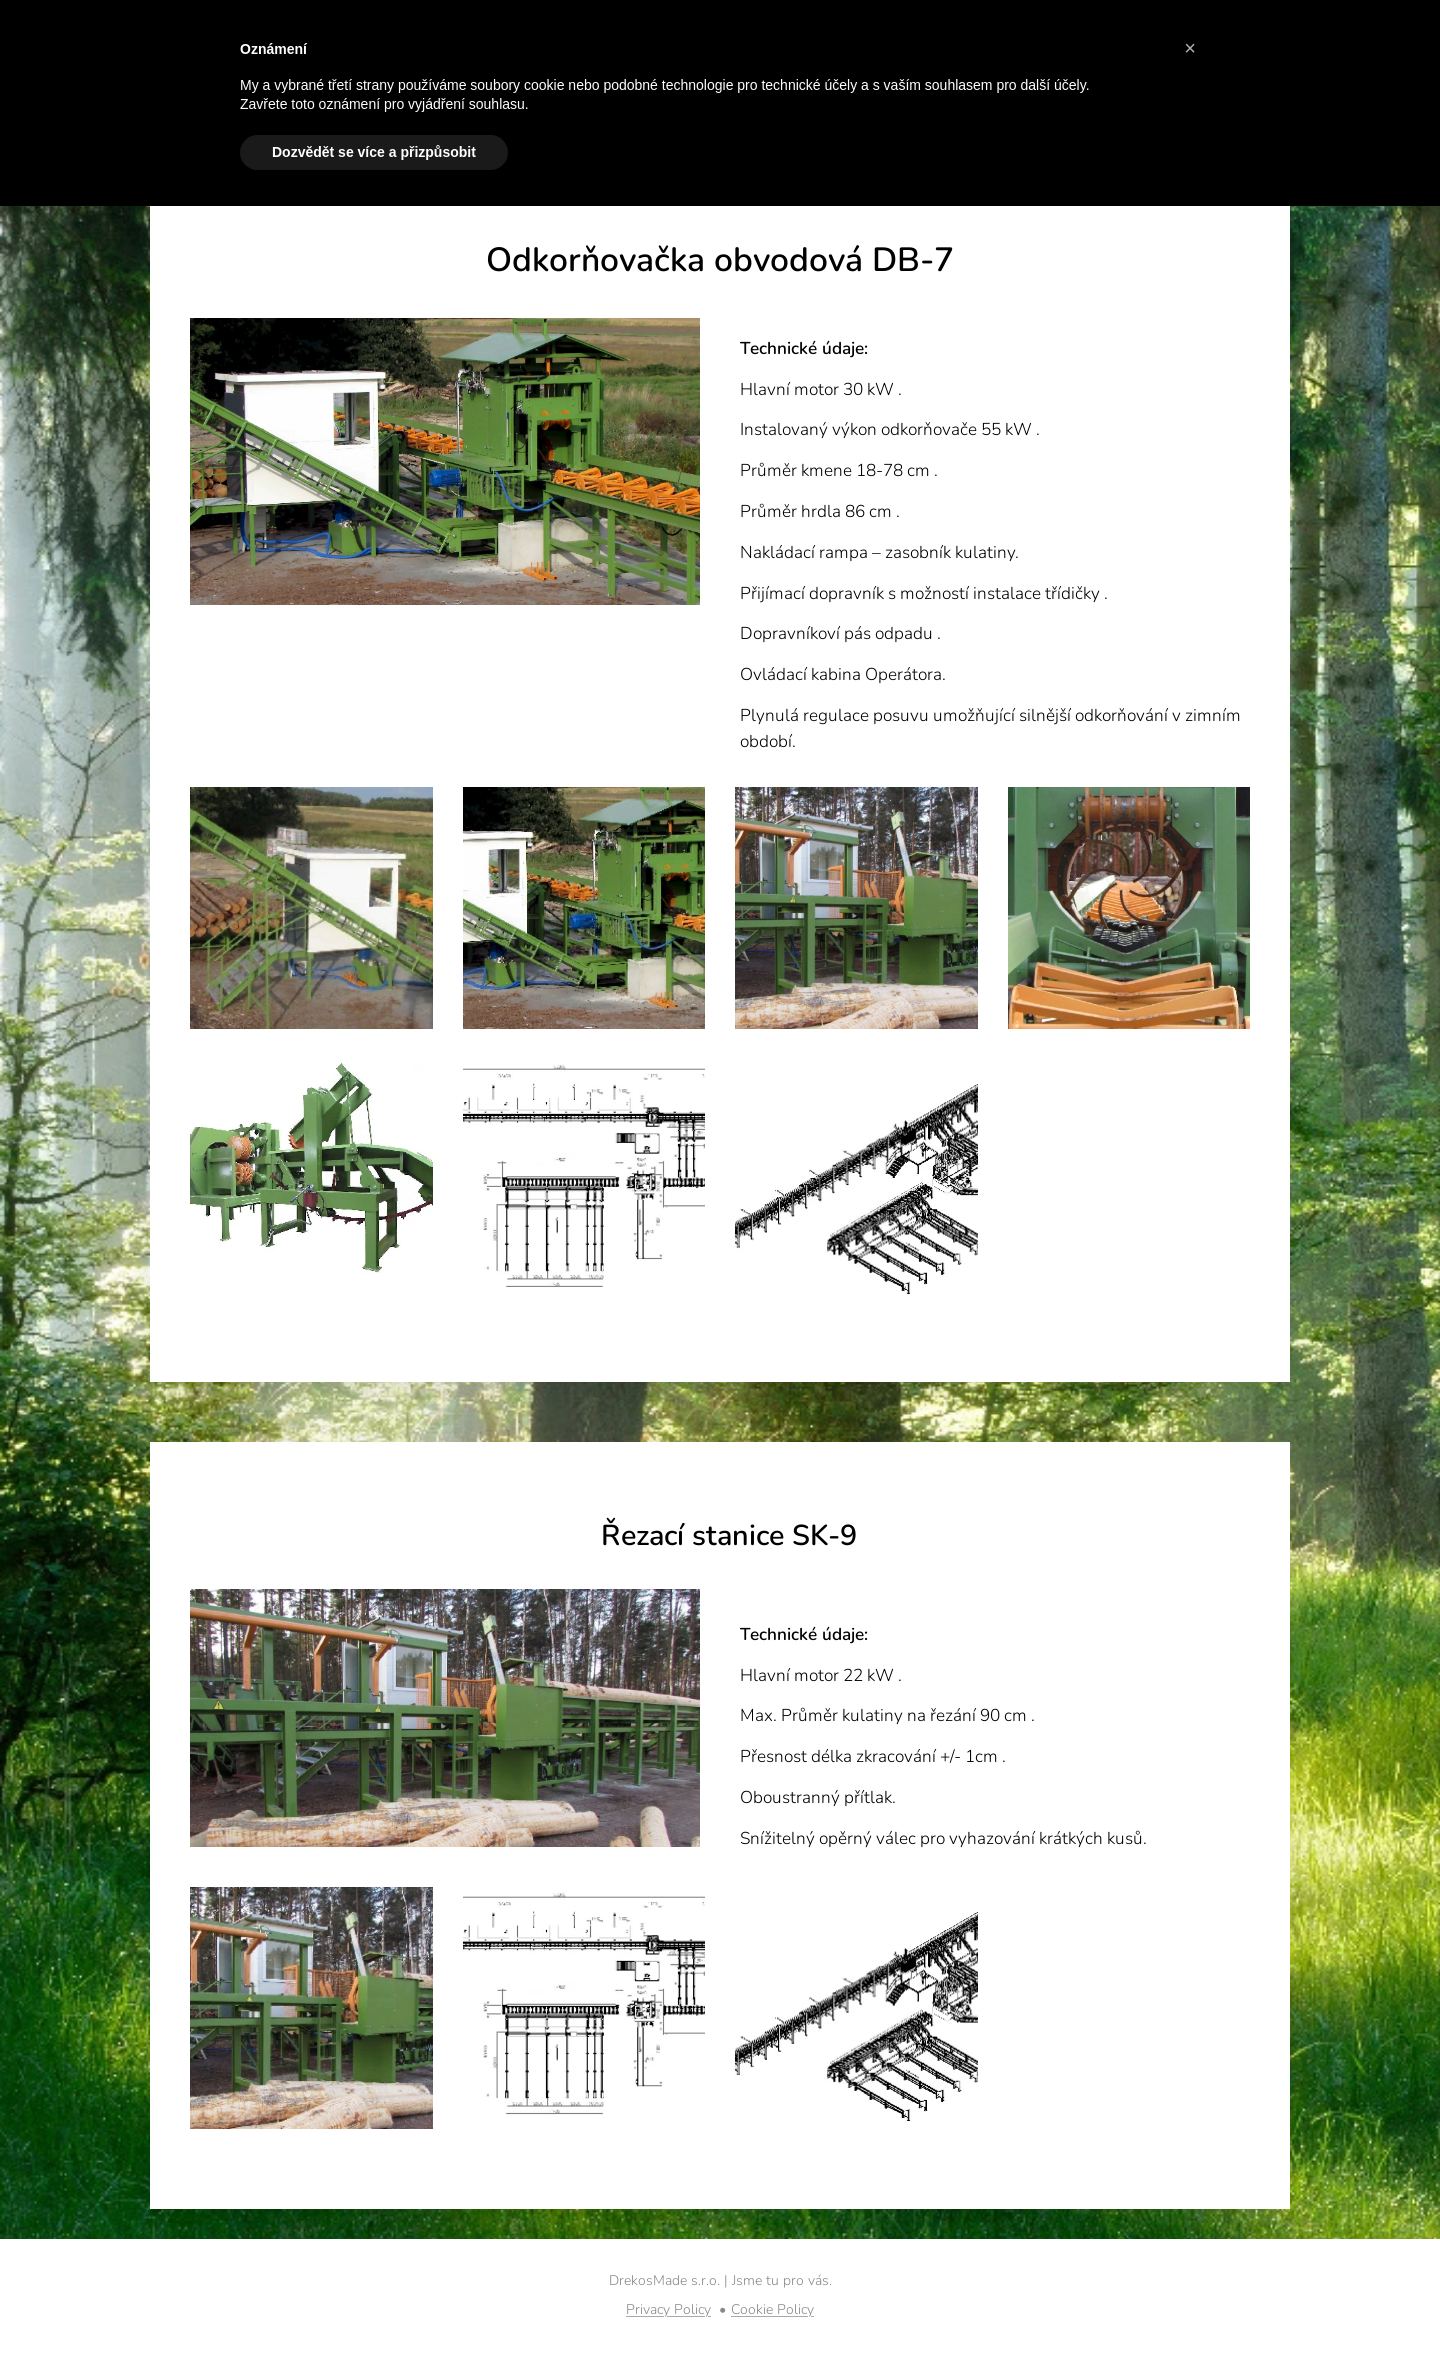  I want to click on Dozvědět se více a přizpůsobit [button], so click(374, 152).